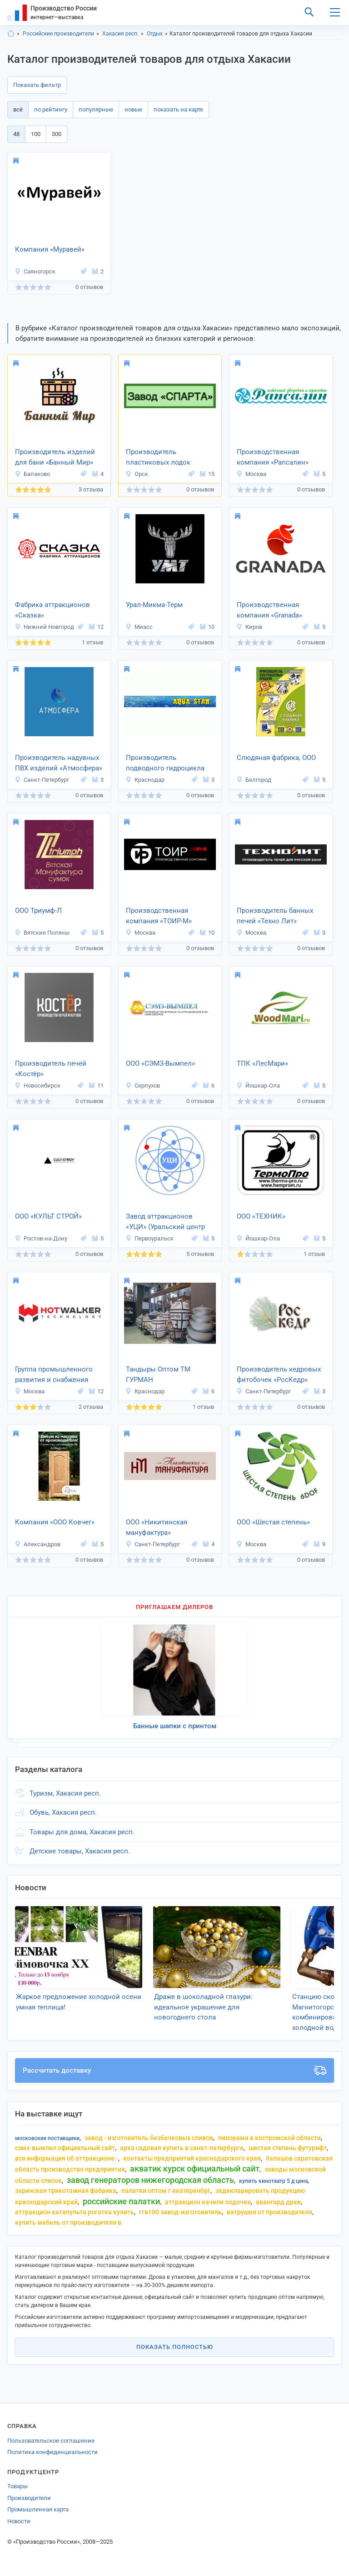 Image resolution: width=349 pixels, height=2576 pixels. Describe the element at coordinates (35, 271) in the screenshot. I see `Саяногорск` at that location.